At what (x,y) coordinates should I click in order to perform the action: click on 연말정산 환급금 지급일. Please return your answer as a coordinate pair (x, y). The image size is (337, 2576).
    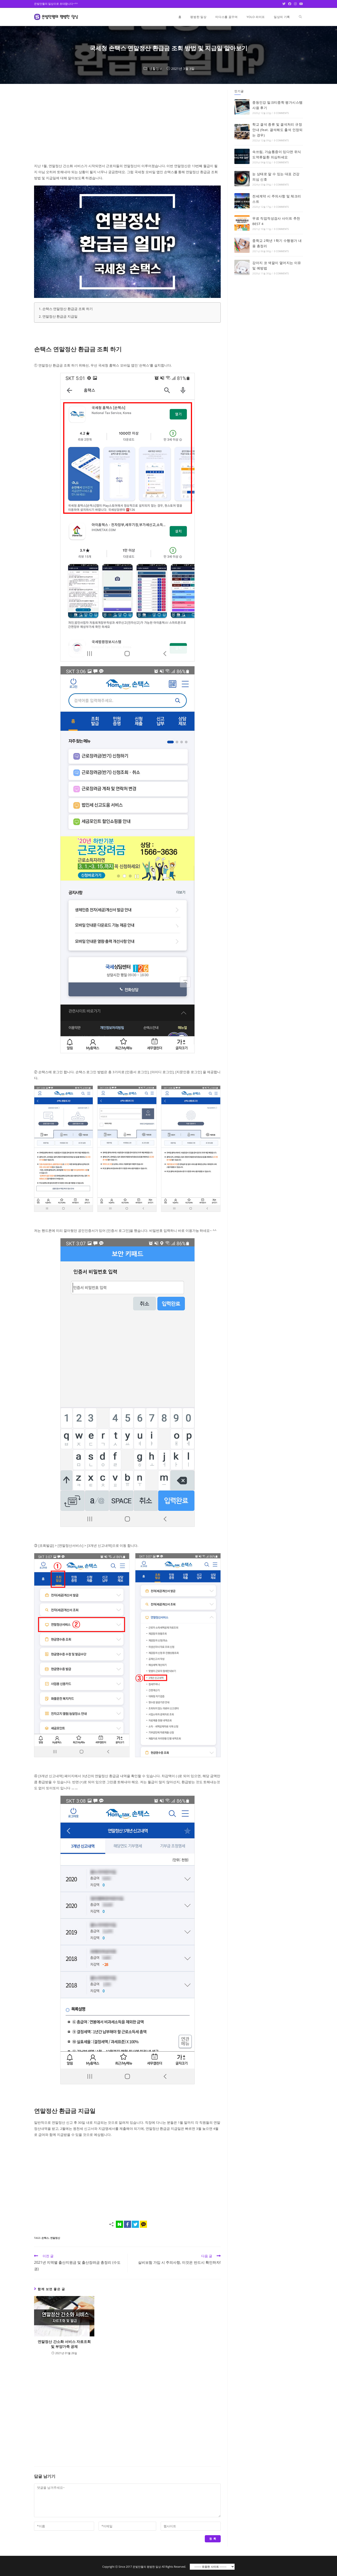
    Looking at the image, I should click on (60, 316).